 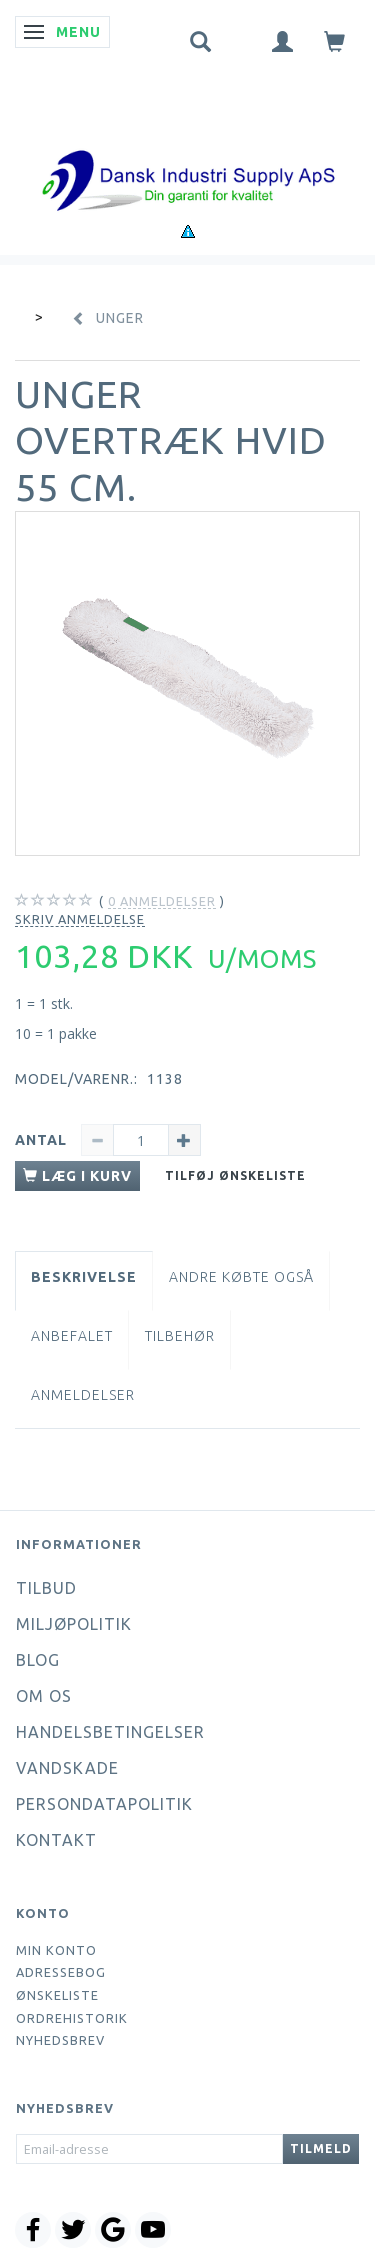 What do you see at coordinates (43, 1140) in the screenshot?
I see `Antal` at bounding box center [43, 1140].